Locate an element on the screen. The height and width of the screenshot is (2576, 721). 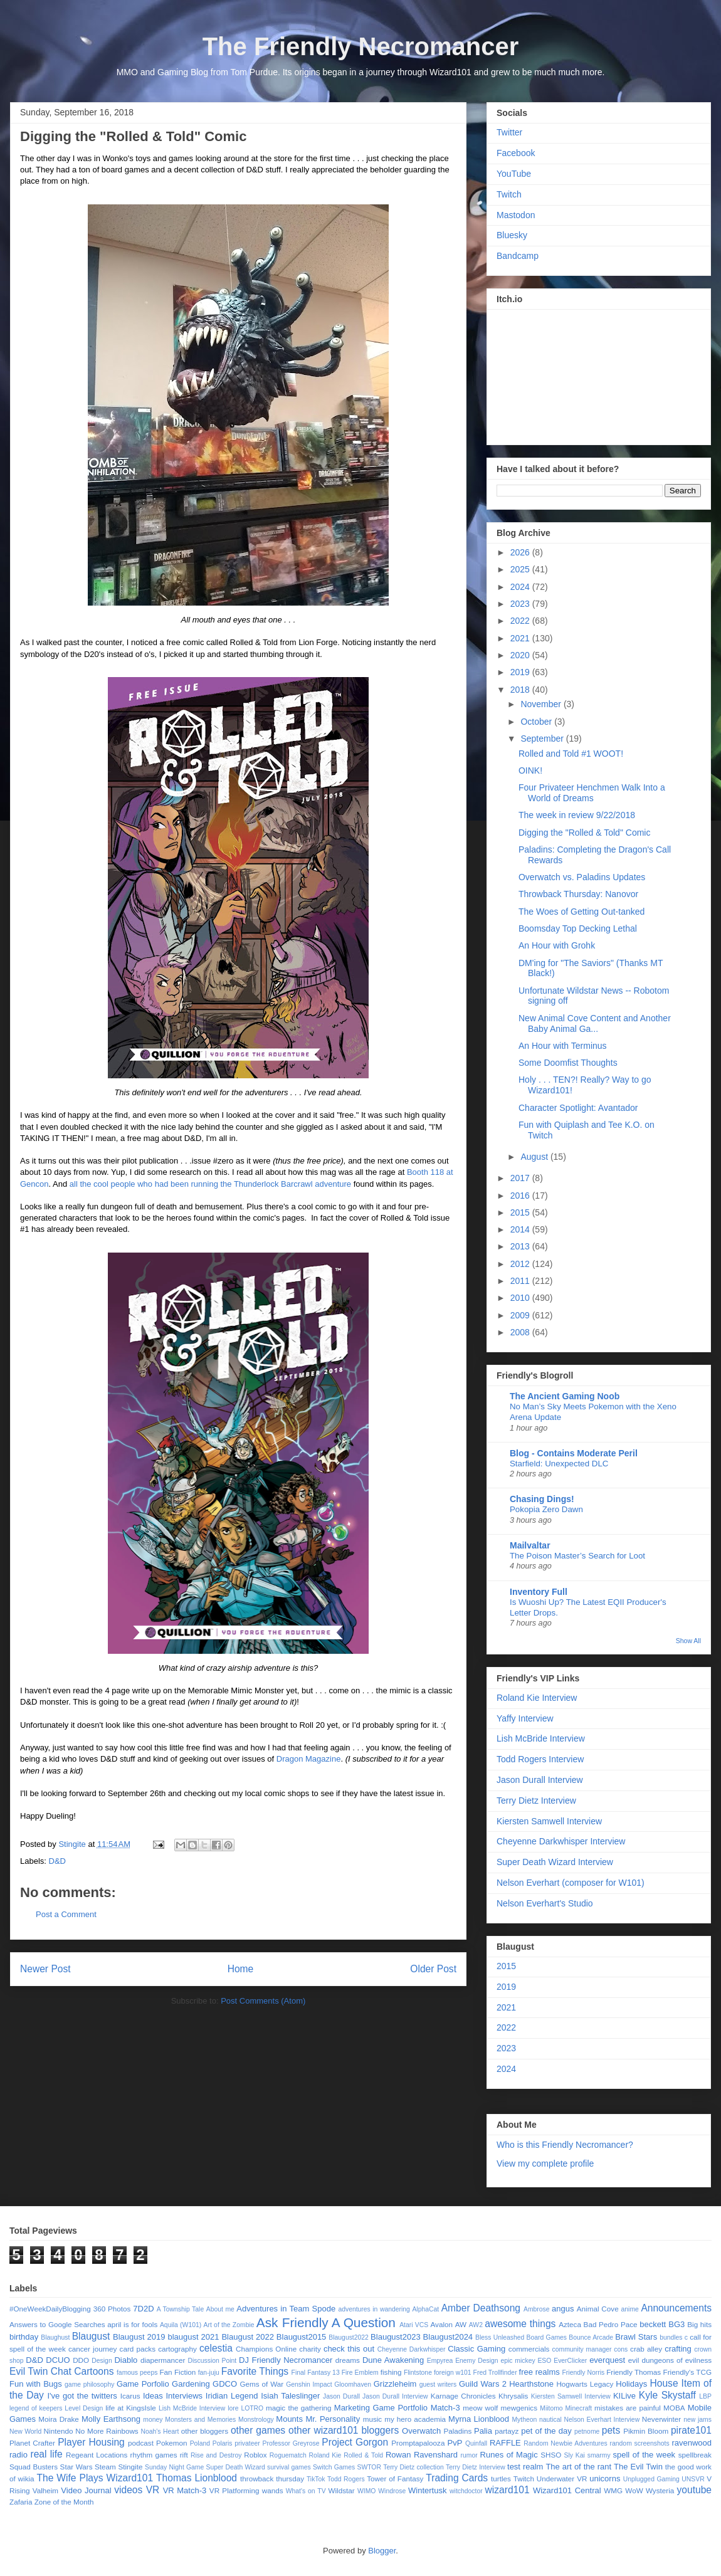
crab alley is located at coordinates (646, 2349).